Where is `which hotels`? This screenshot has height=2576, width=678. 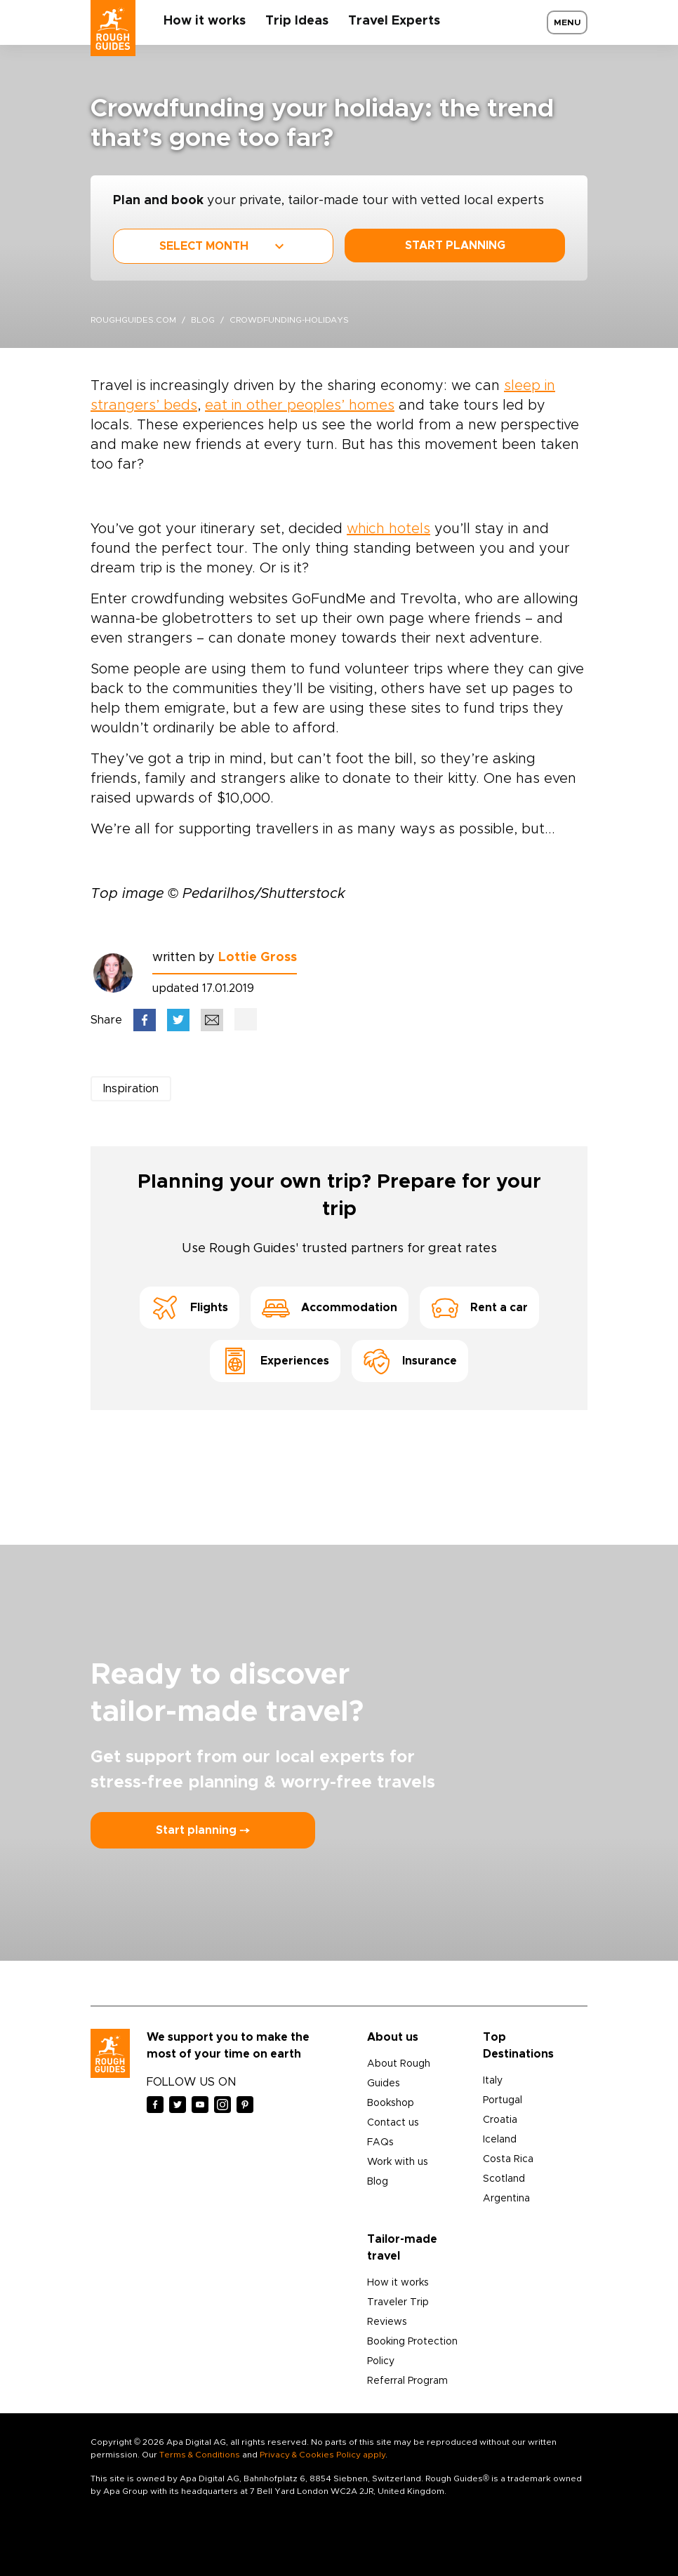
which hotels is located at coordinates (388, 529).